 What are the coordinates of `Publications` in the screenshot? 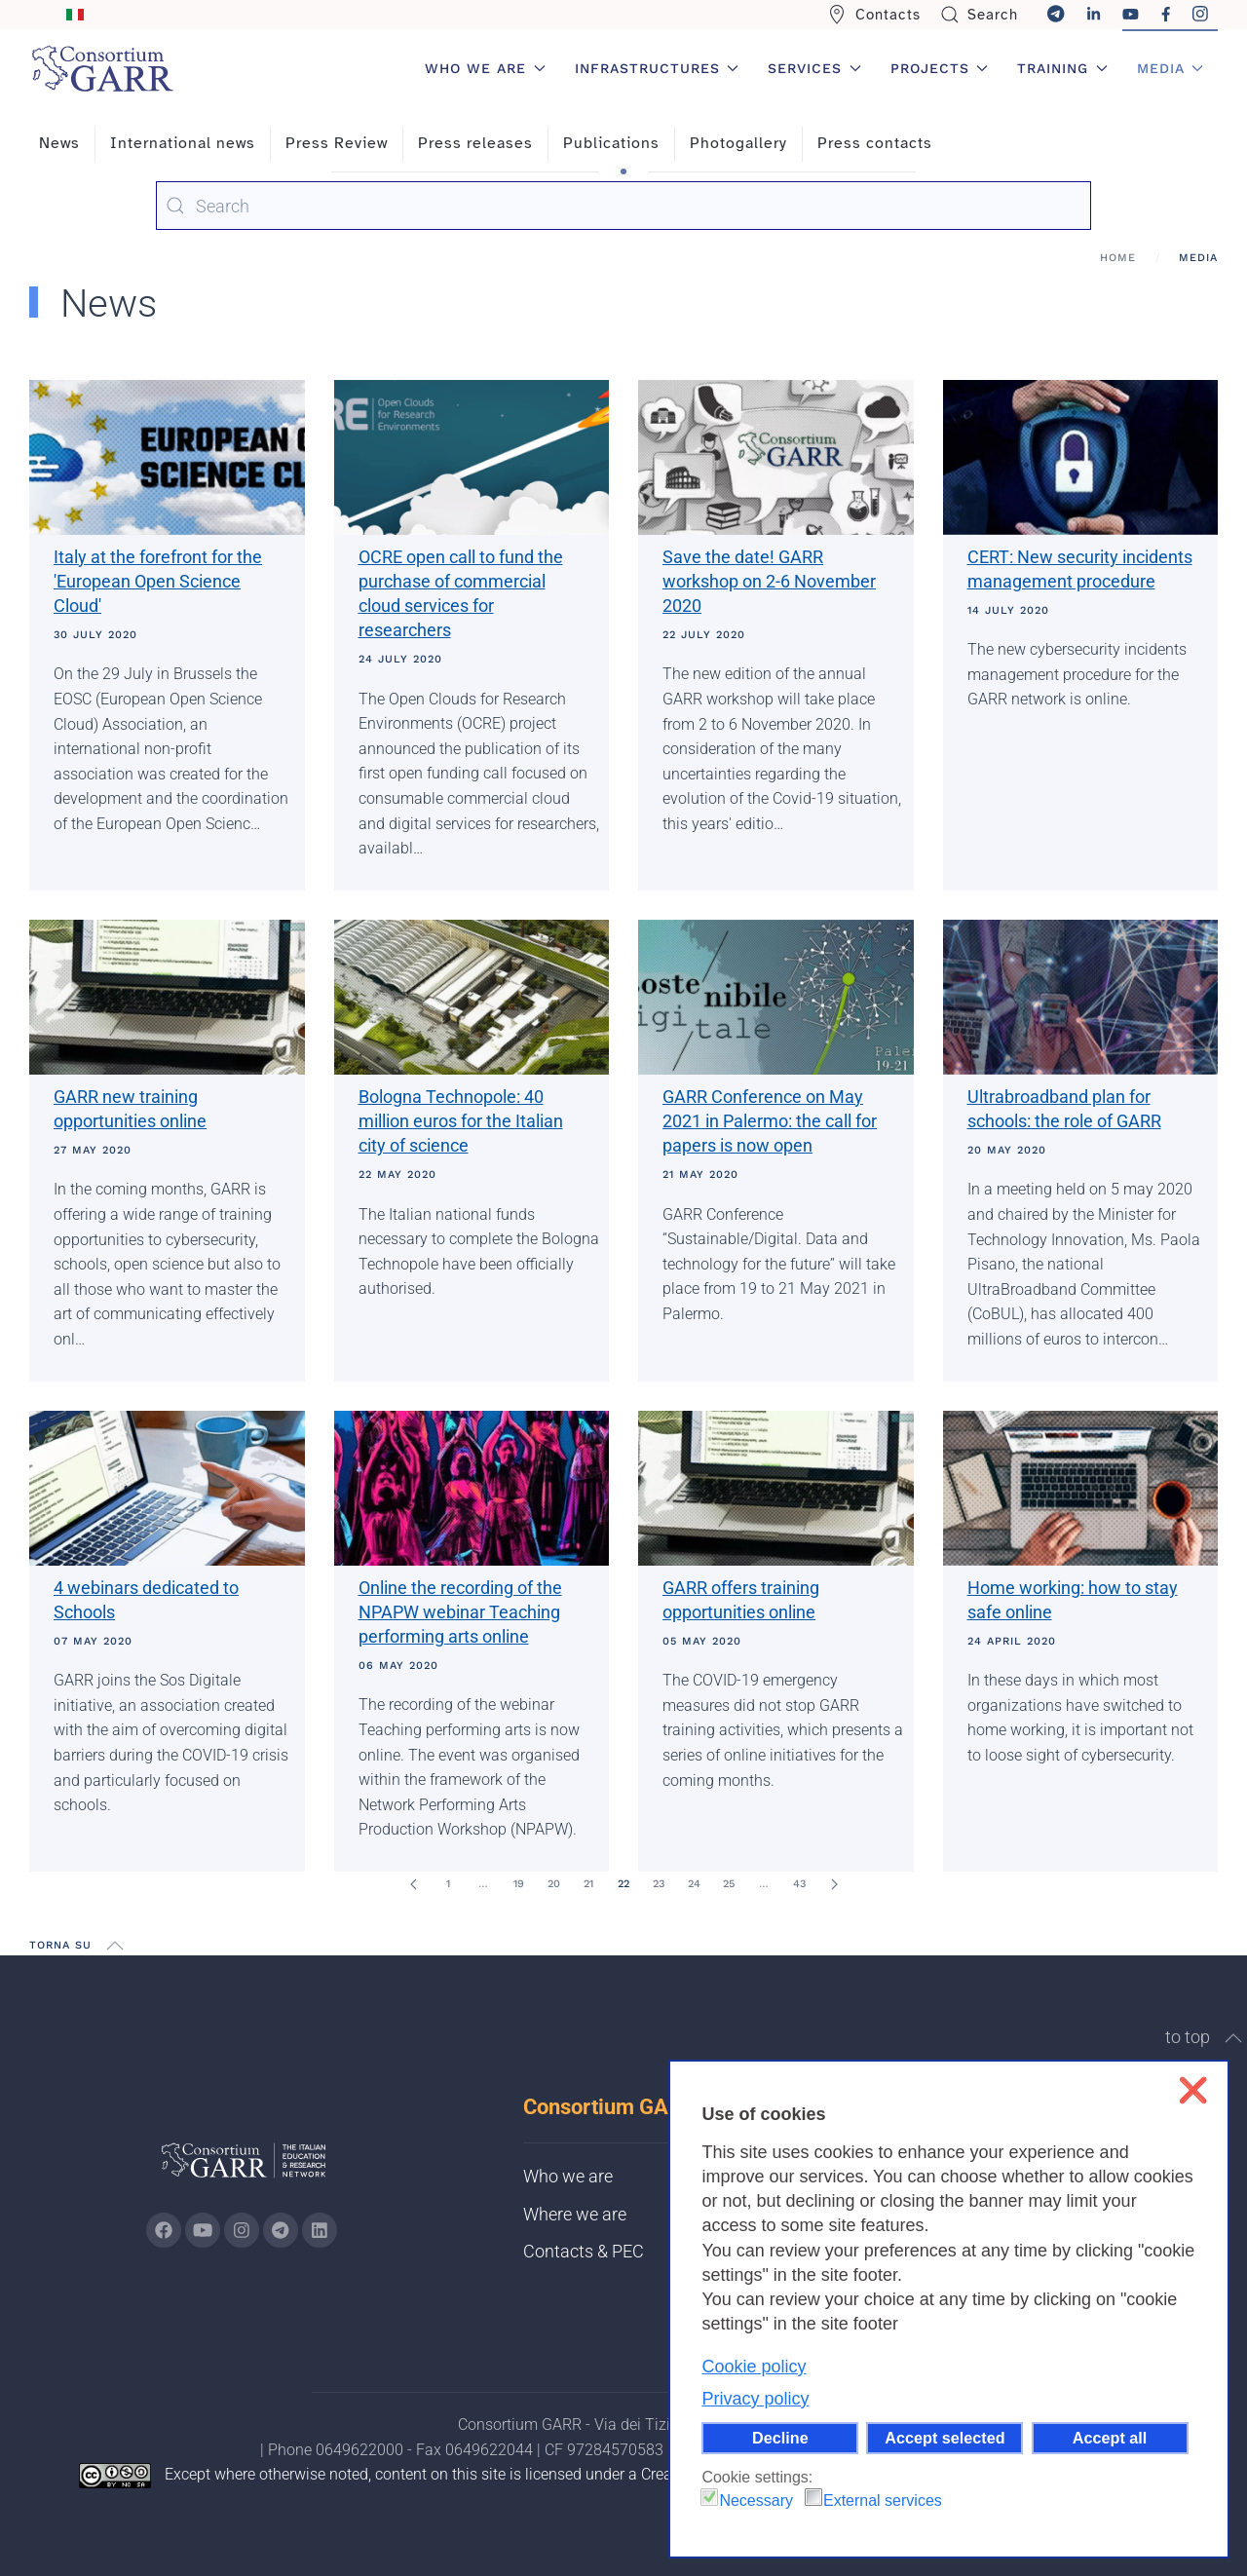 It's located at (611, 143).